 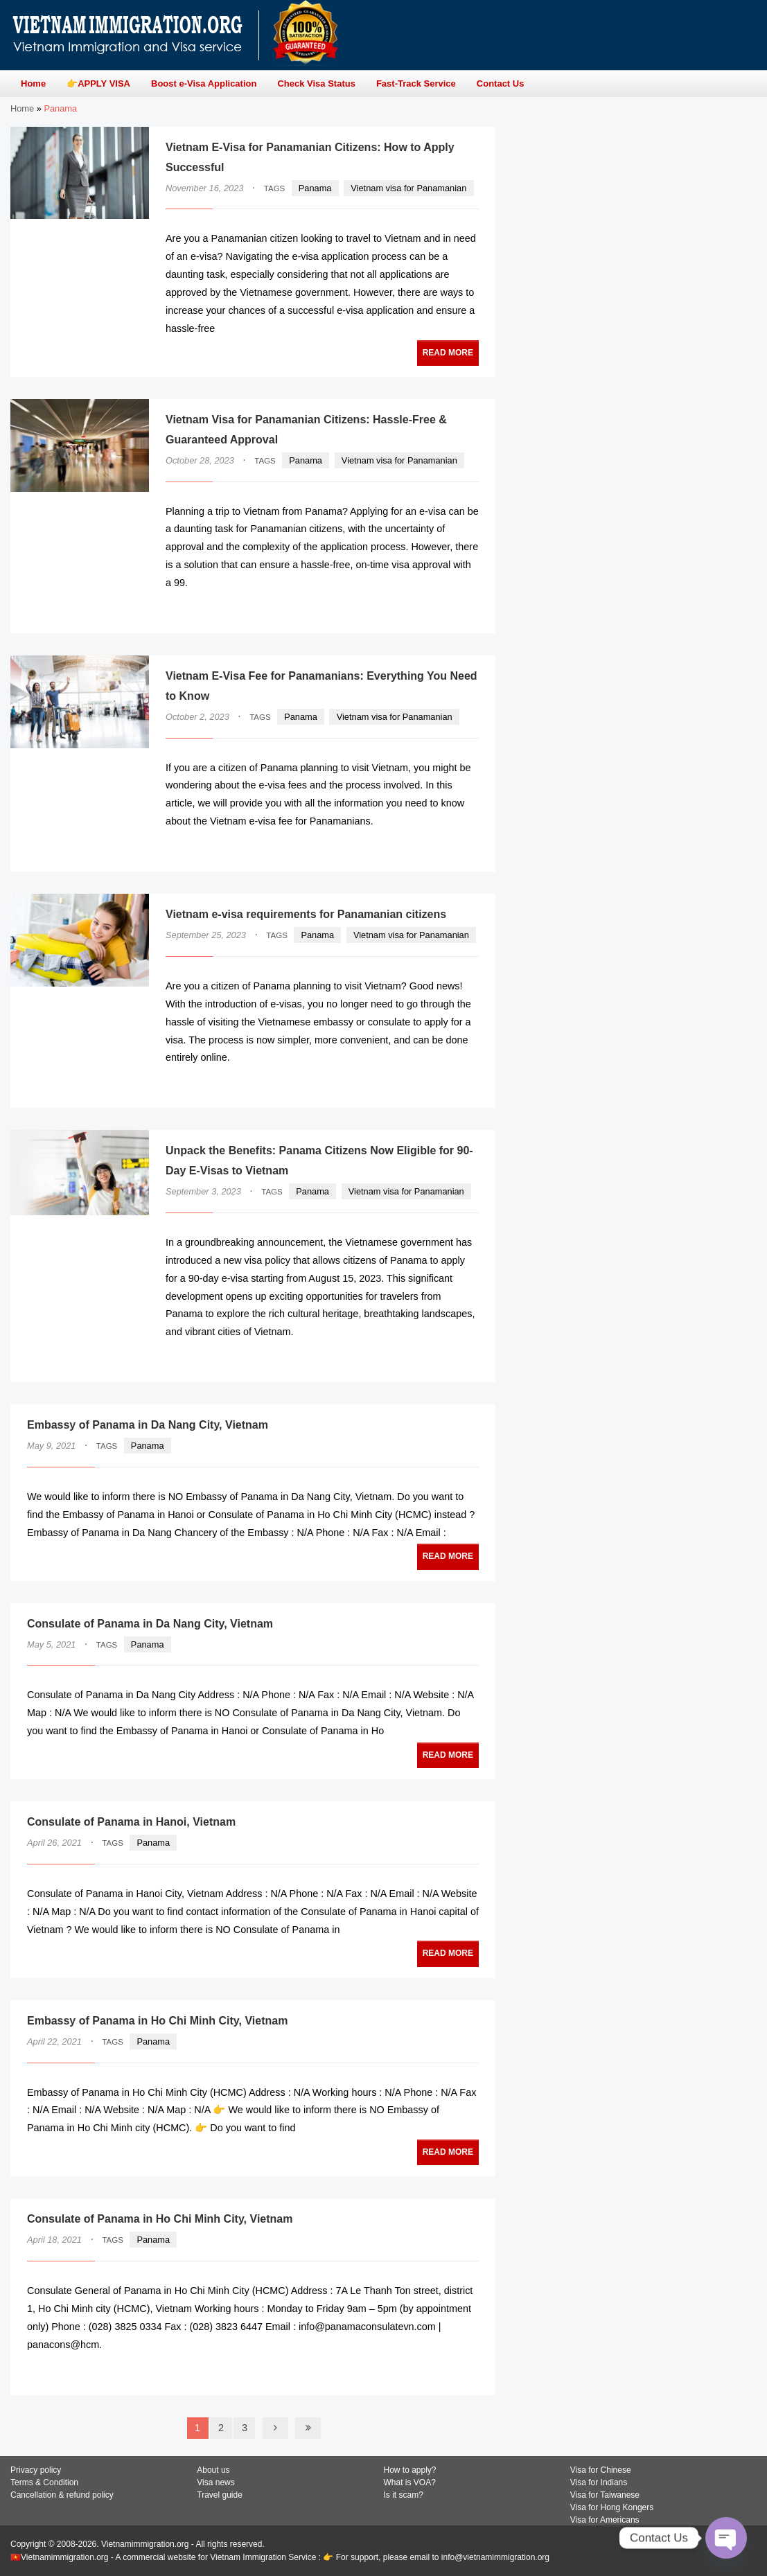 I want to click on Vietnam e-visa requirements for Panamanian citizens, so click(x=306, y=914).